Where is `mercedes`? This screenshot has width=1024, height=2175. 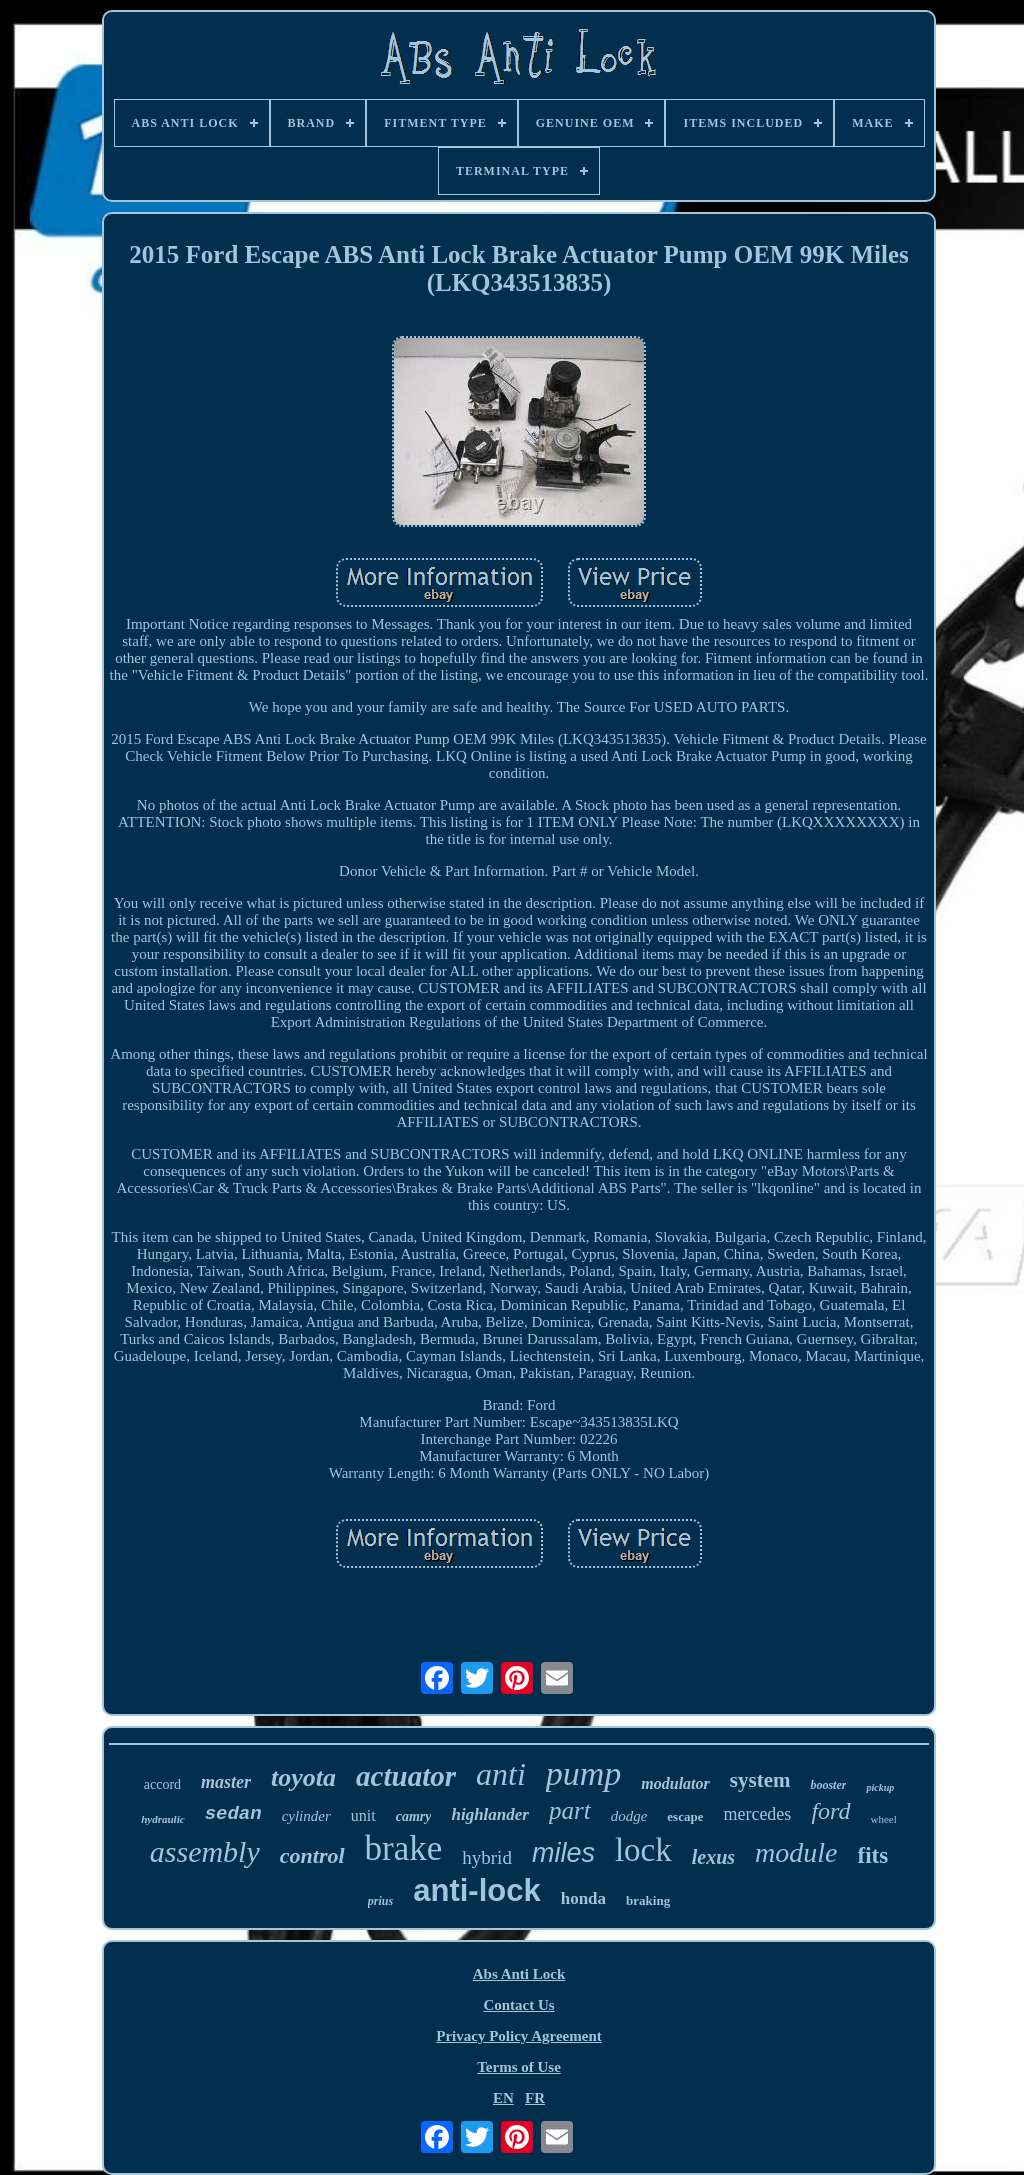 mercedes is located at coordinates (757, 1814).